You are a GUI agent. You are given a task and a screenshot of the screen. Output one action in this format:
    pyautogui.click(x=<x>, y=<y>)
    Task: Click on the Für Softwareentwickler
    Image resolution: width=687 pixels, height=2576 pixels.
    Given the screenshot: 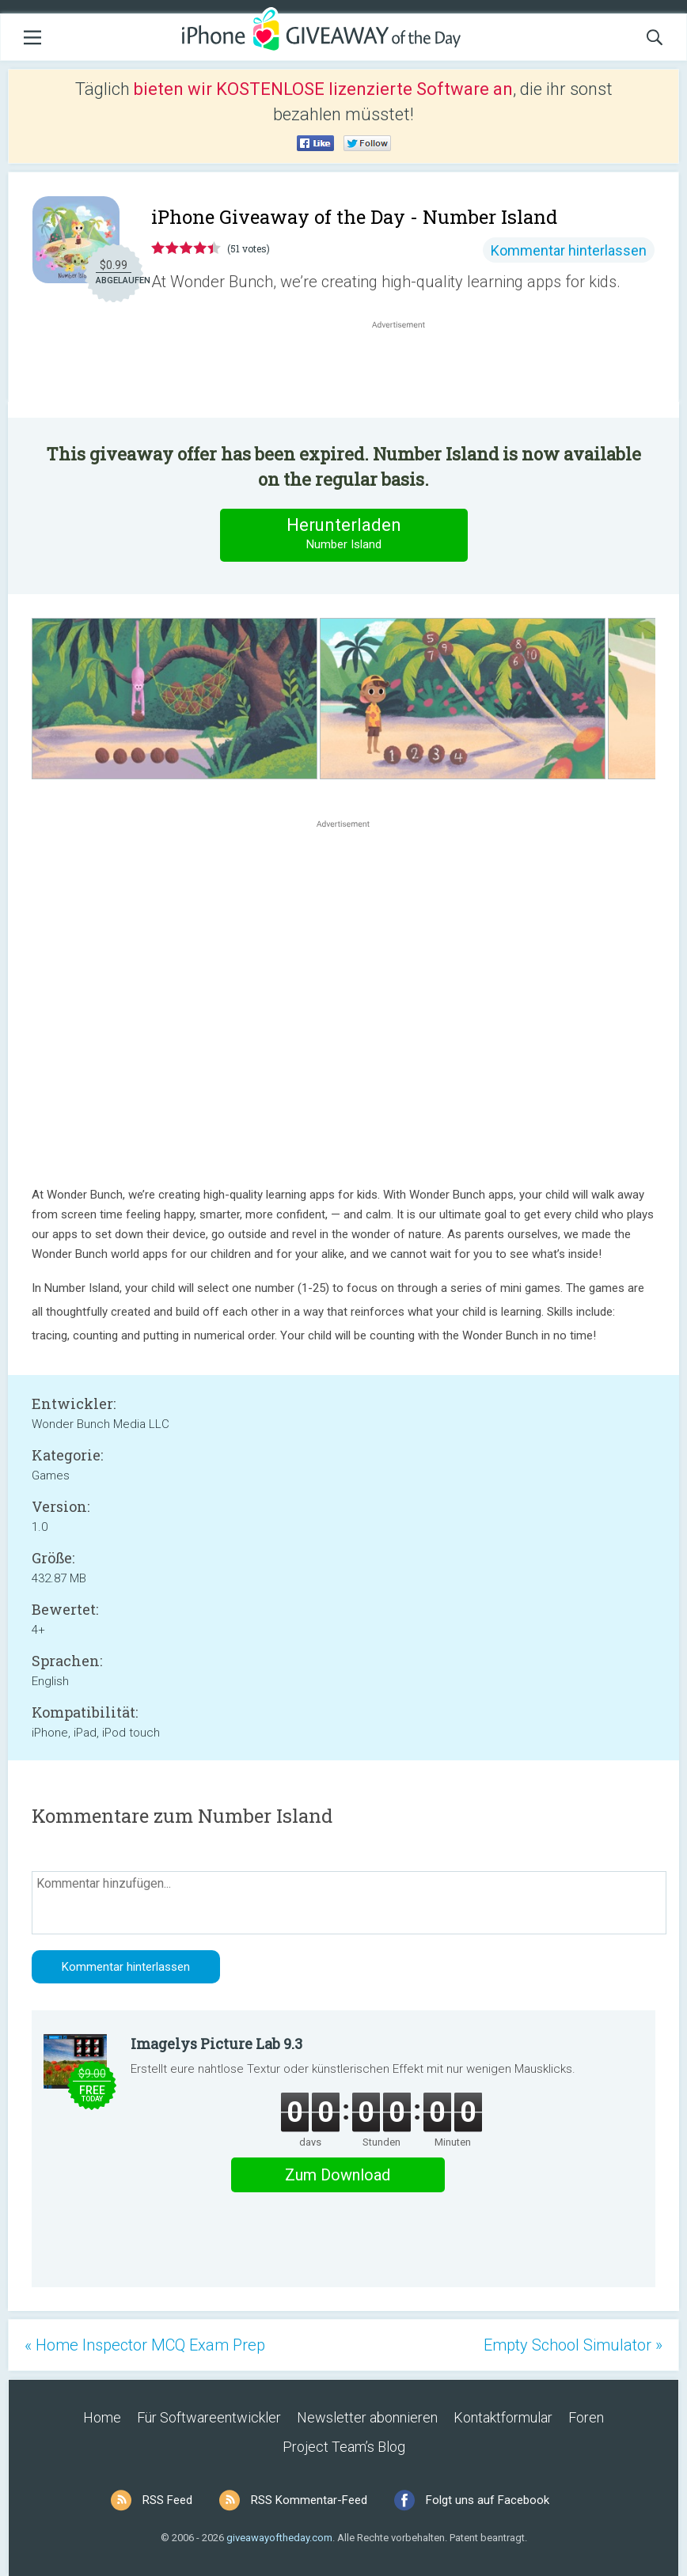 What is the action you would take?
    pyautogui.click(x=209, y=2417)
    